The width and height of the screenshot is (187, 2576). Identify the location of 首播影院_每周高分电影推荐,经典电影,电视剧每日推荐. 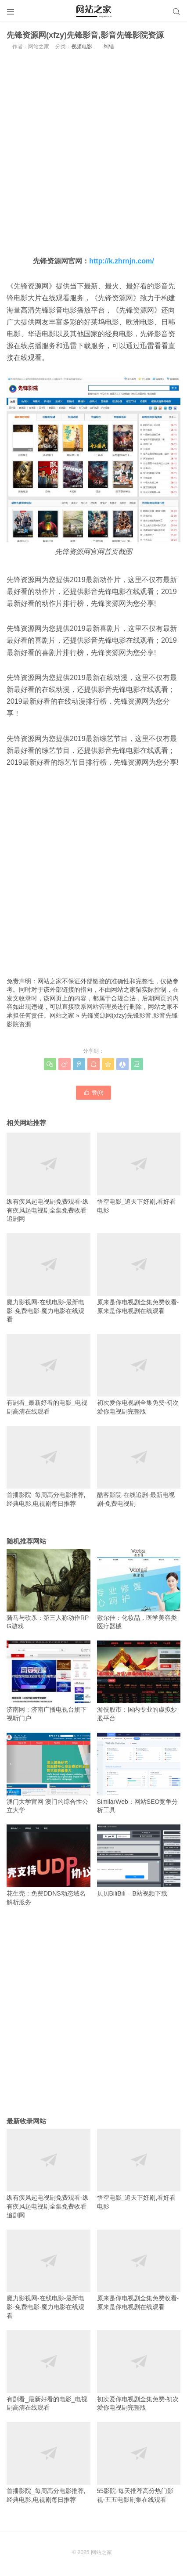
(48, 1466).